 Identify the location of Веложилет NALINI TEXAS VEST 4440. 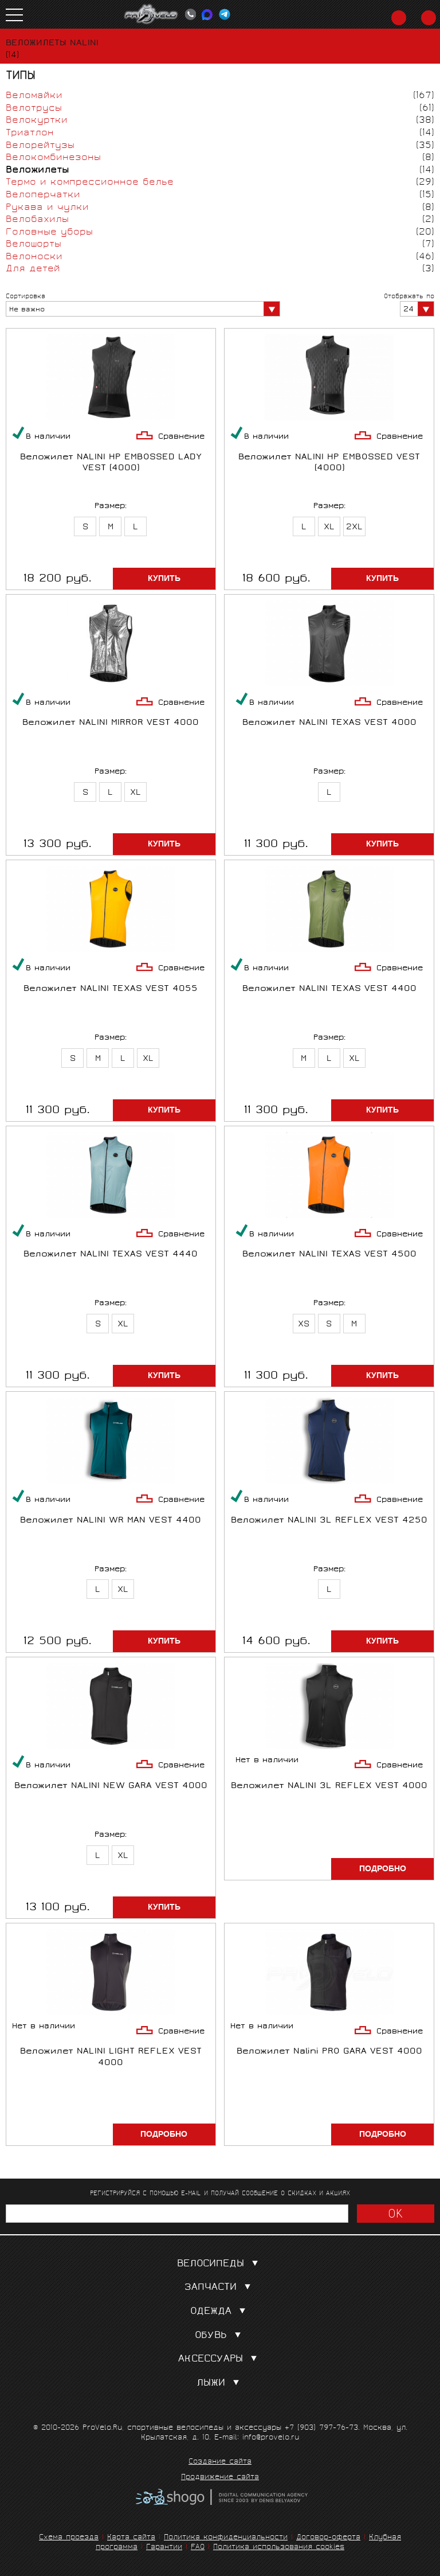
(110, 1255).